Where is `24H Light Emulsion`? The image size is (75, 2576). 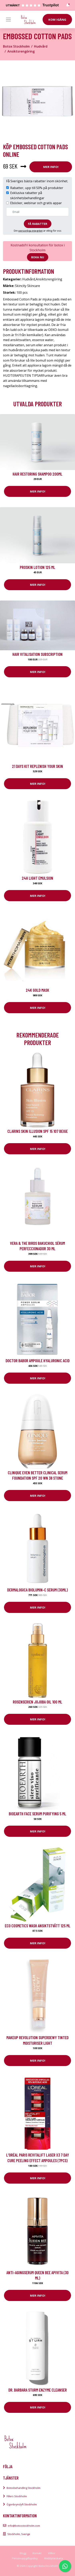
24H Light Emulsion is located at coordinates (37, 878).